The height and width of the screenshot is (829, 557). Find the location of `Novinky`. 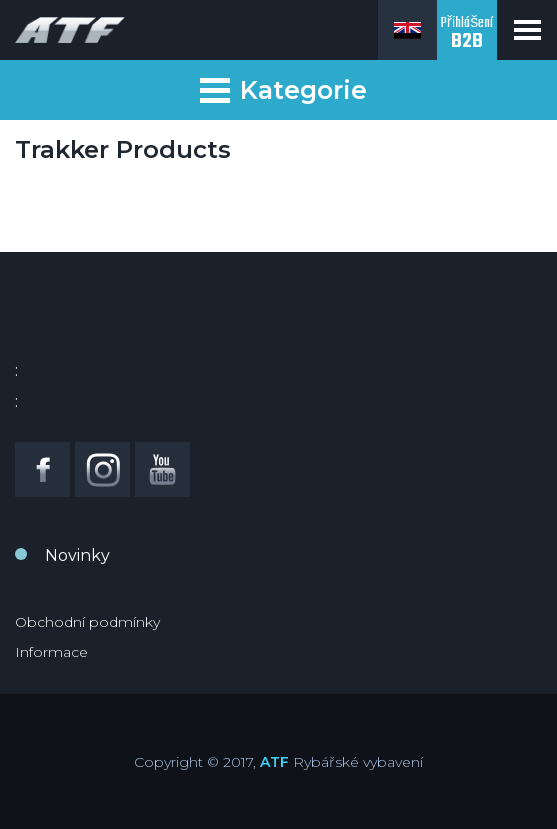

Novinky is located at coordinates (77, 555).